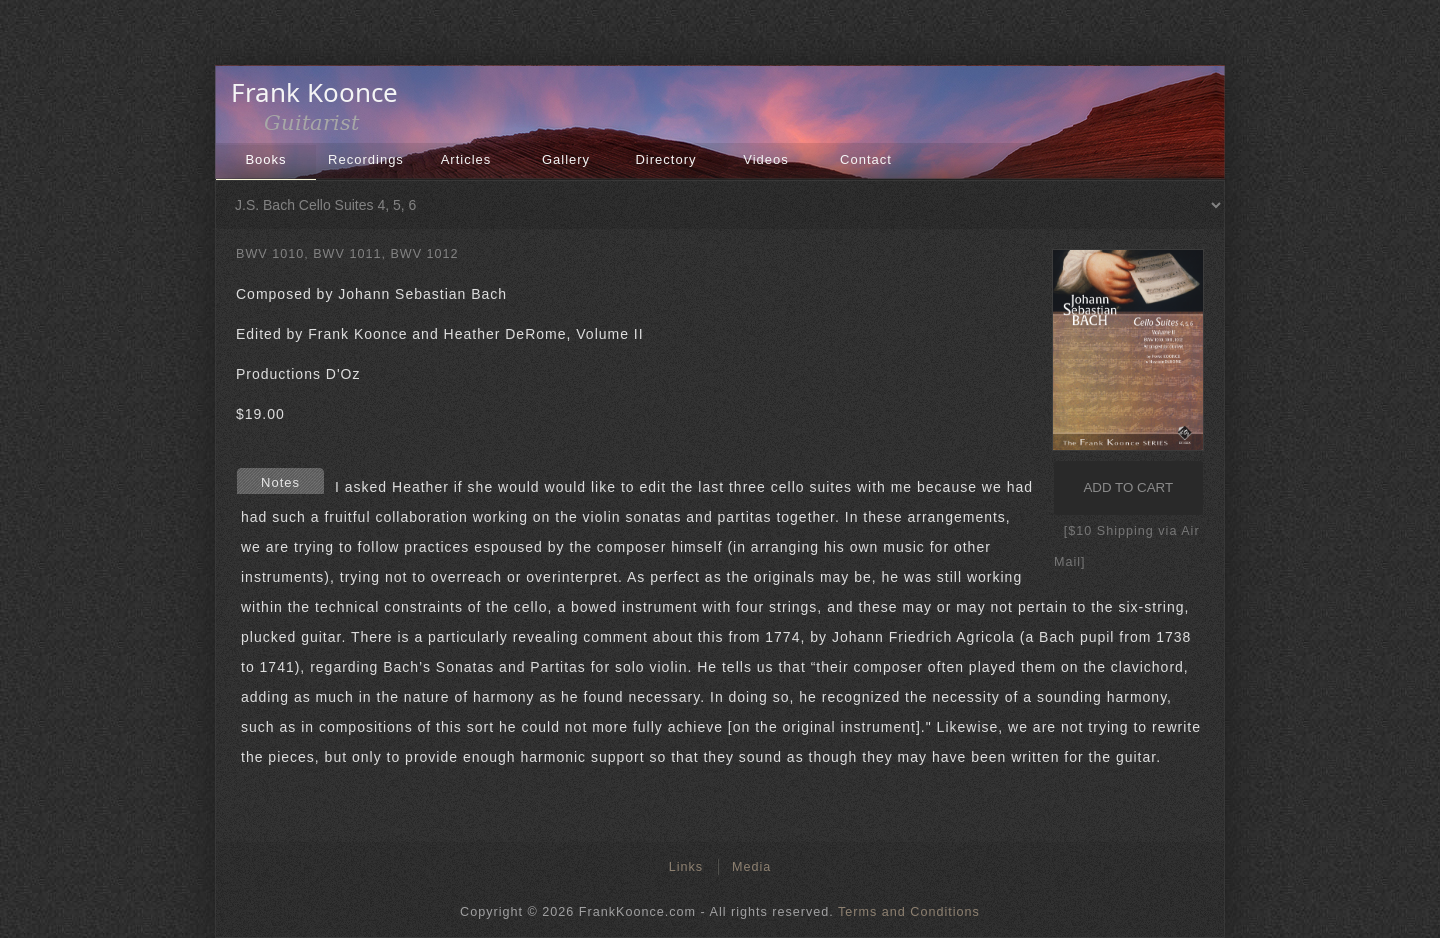 Image resolution: width=1440 pixels, height=938 pixels. I want to click on Media, so click(751, 867).